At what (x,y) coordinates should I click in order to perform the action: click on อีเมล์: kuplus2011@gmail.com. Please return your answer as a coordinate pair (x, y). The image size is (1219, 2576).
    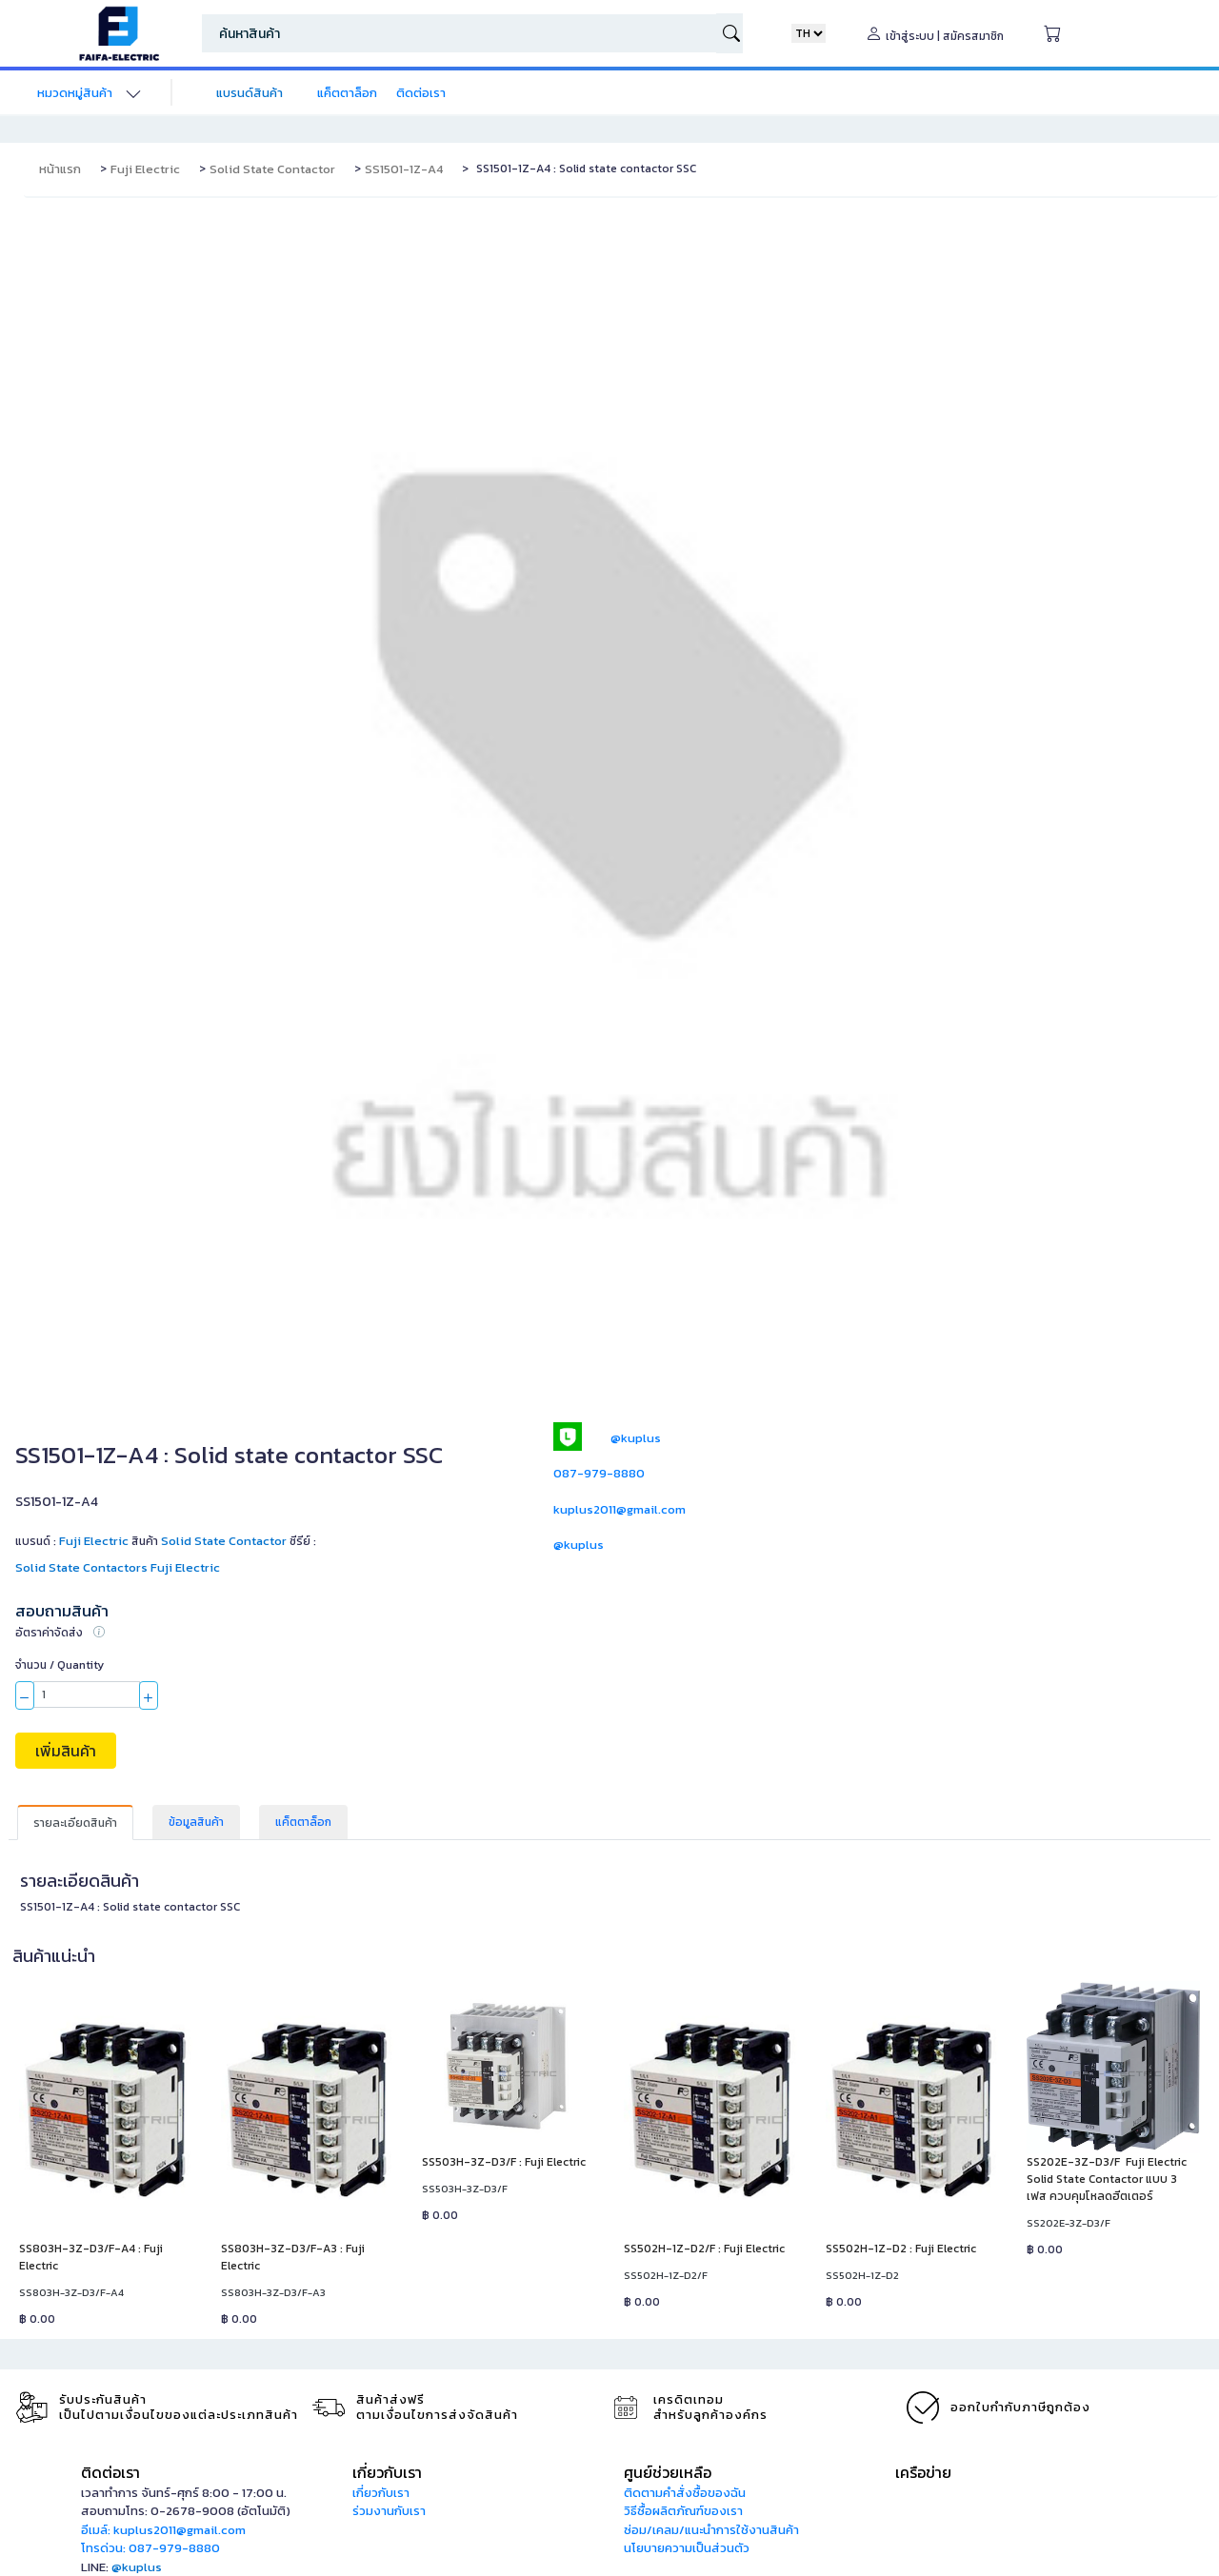
    Looking at the image, I should click on (163, 2530).